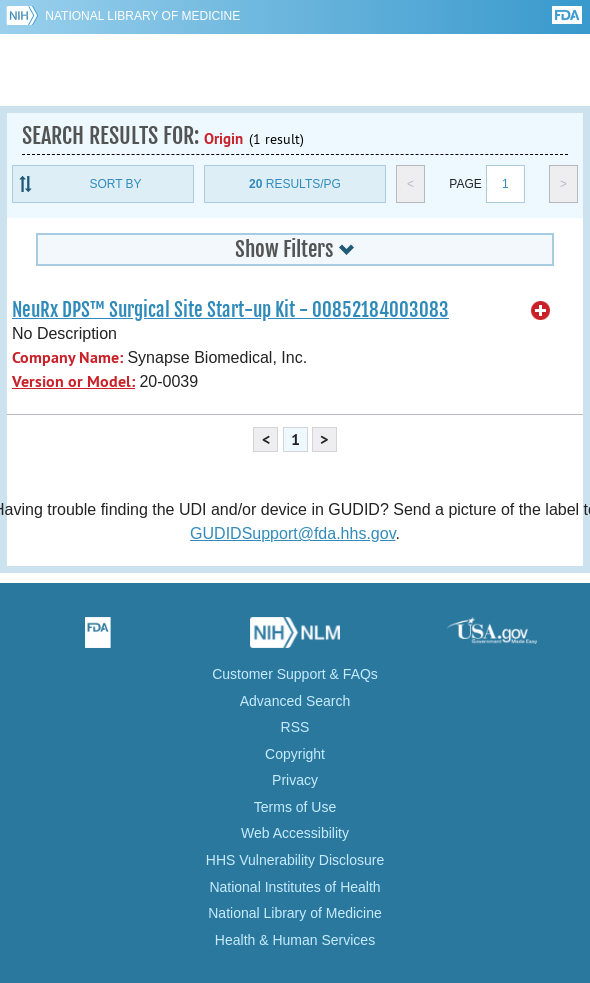 The height and width of the screenshot is (983, 590). I want to click on Company Name:, so click(67, 357).